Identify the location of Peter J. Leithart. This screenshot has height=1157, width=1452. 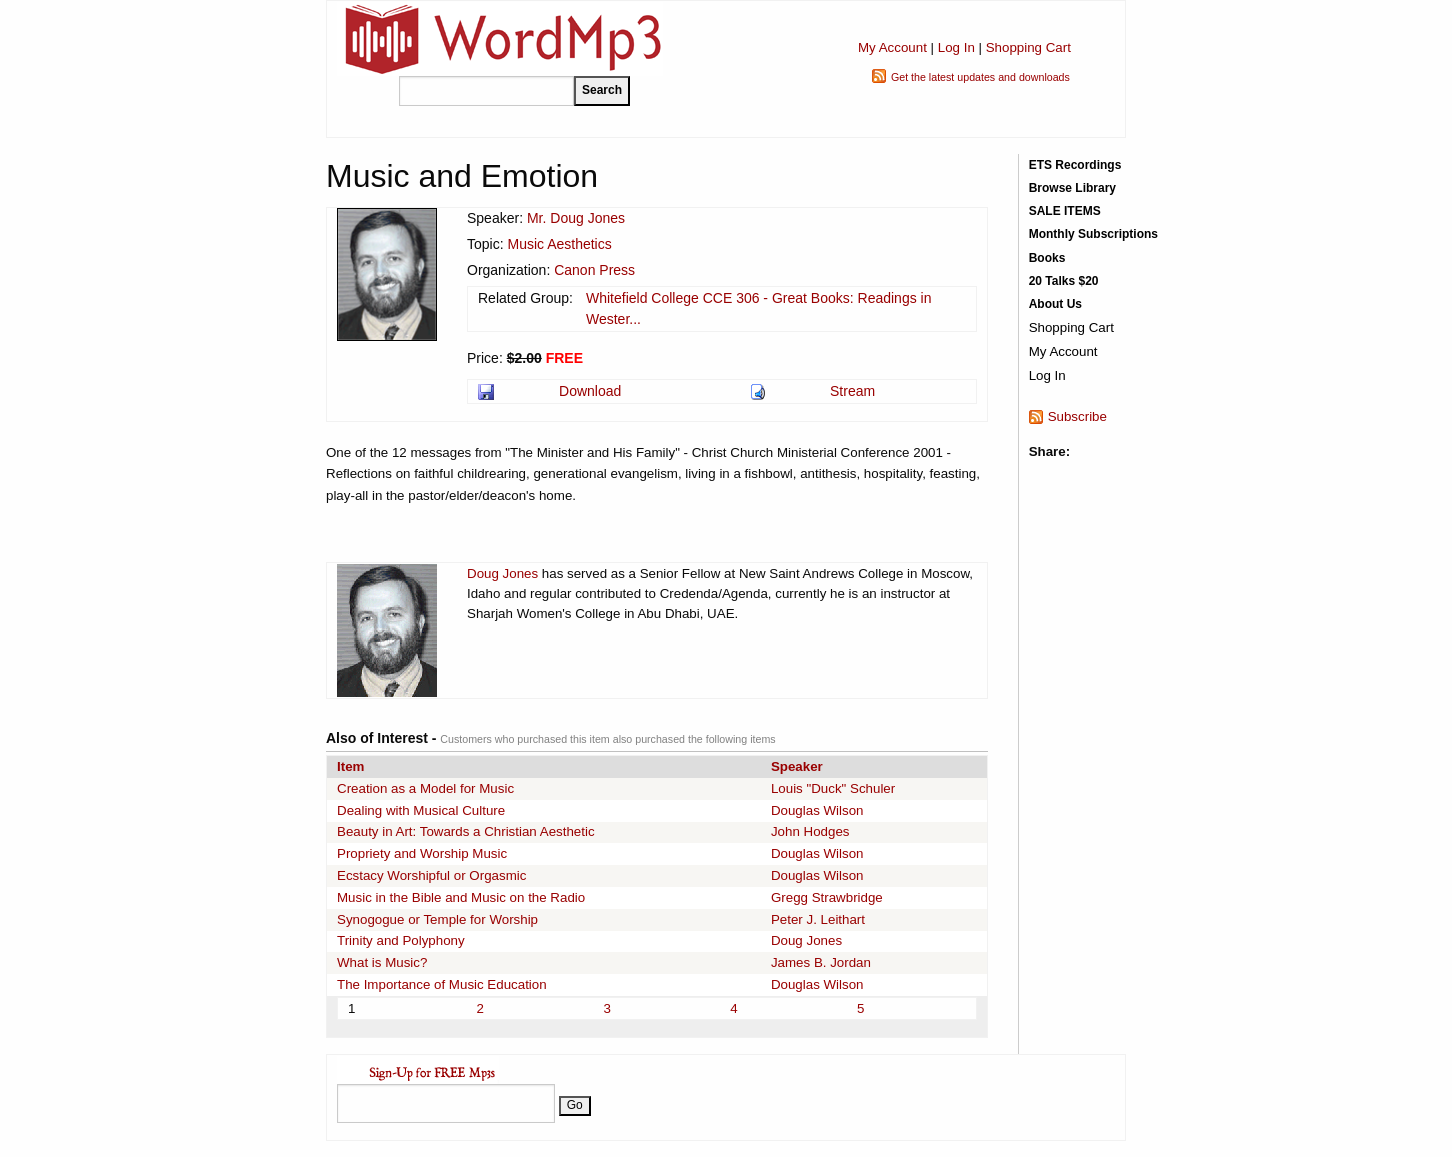
(818, 919).